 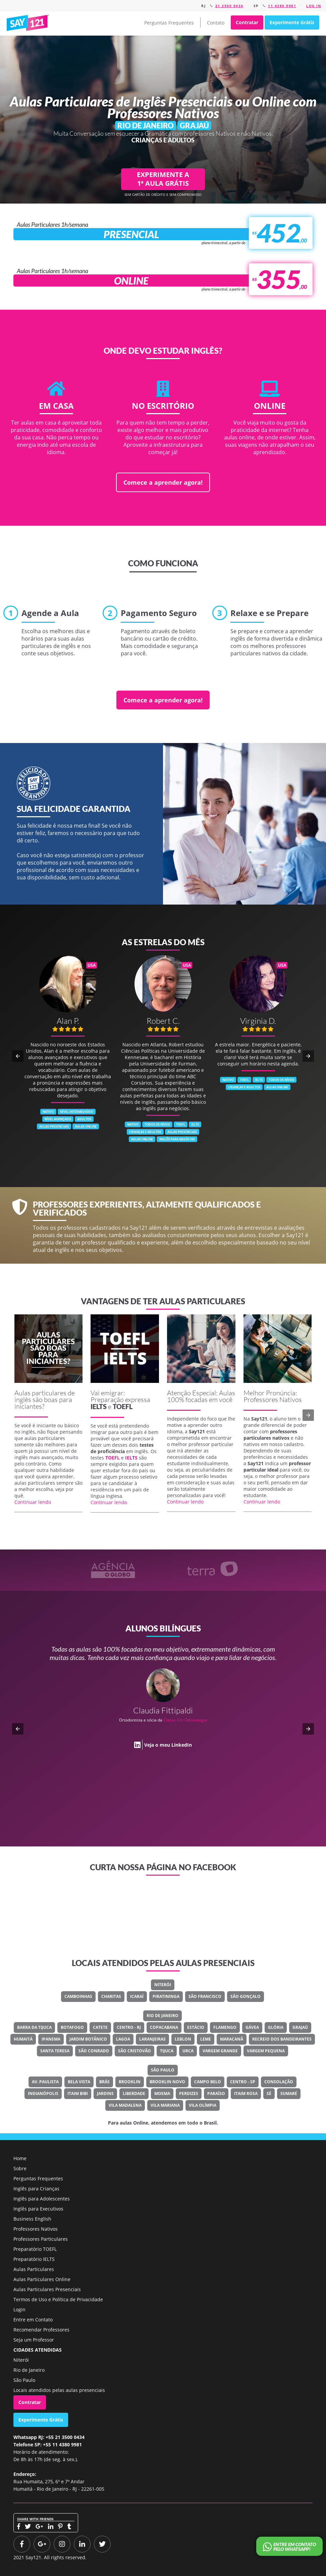 What do you see at coordinates (166, 2051) in the screenshot?
I see `Tijuca` at bounding box center [166, 2051].